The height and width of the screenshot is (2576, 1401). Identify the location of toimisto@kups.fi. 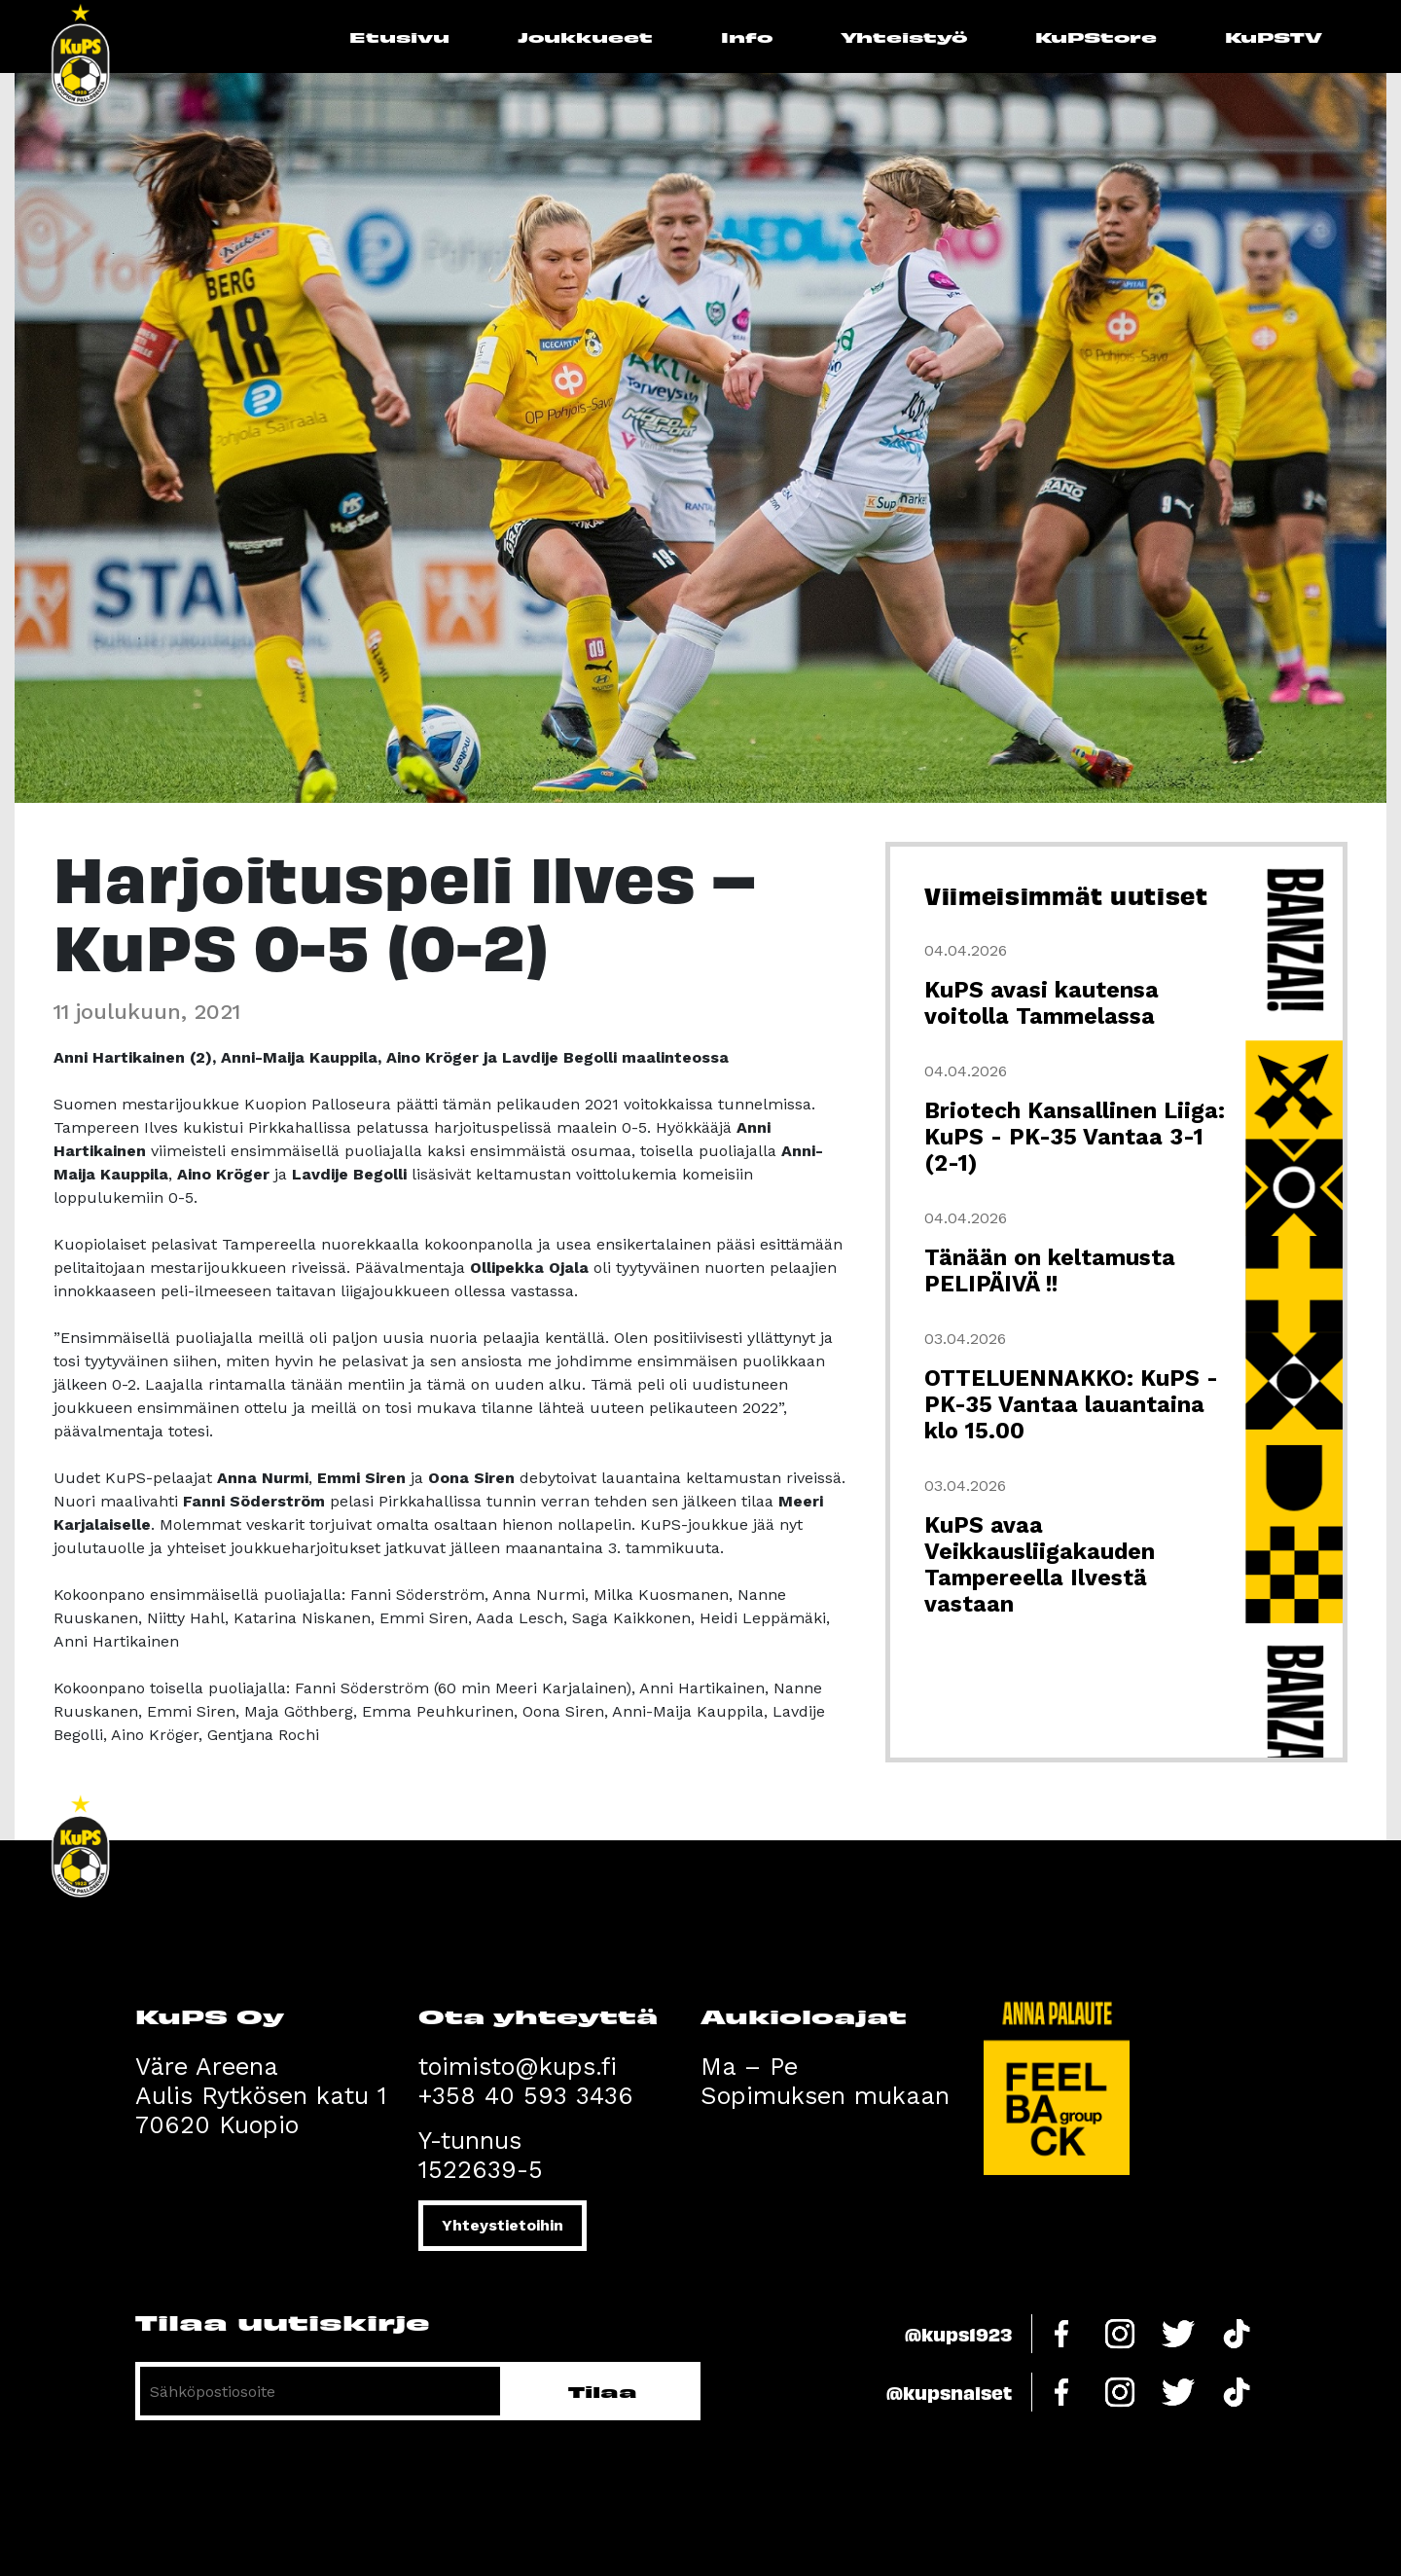
(517, 2066).